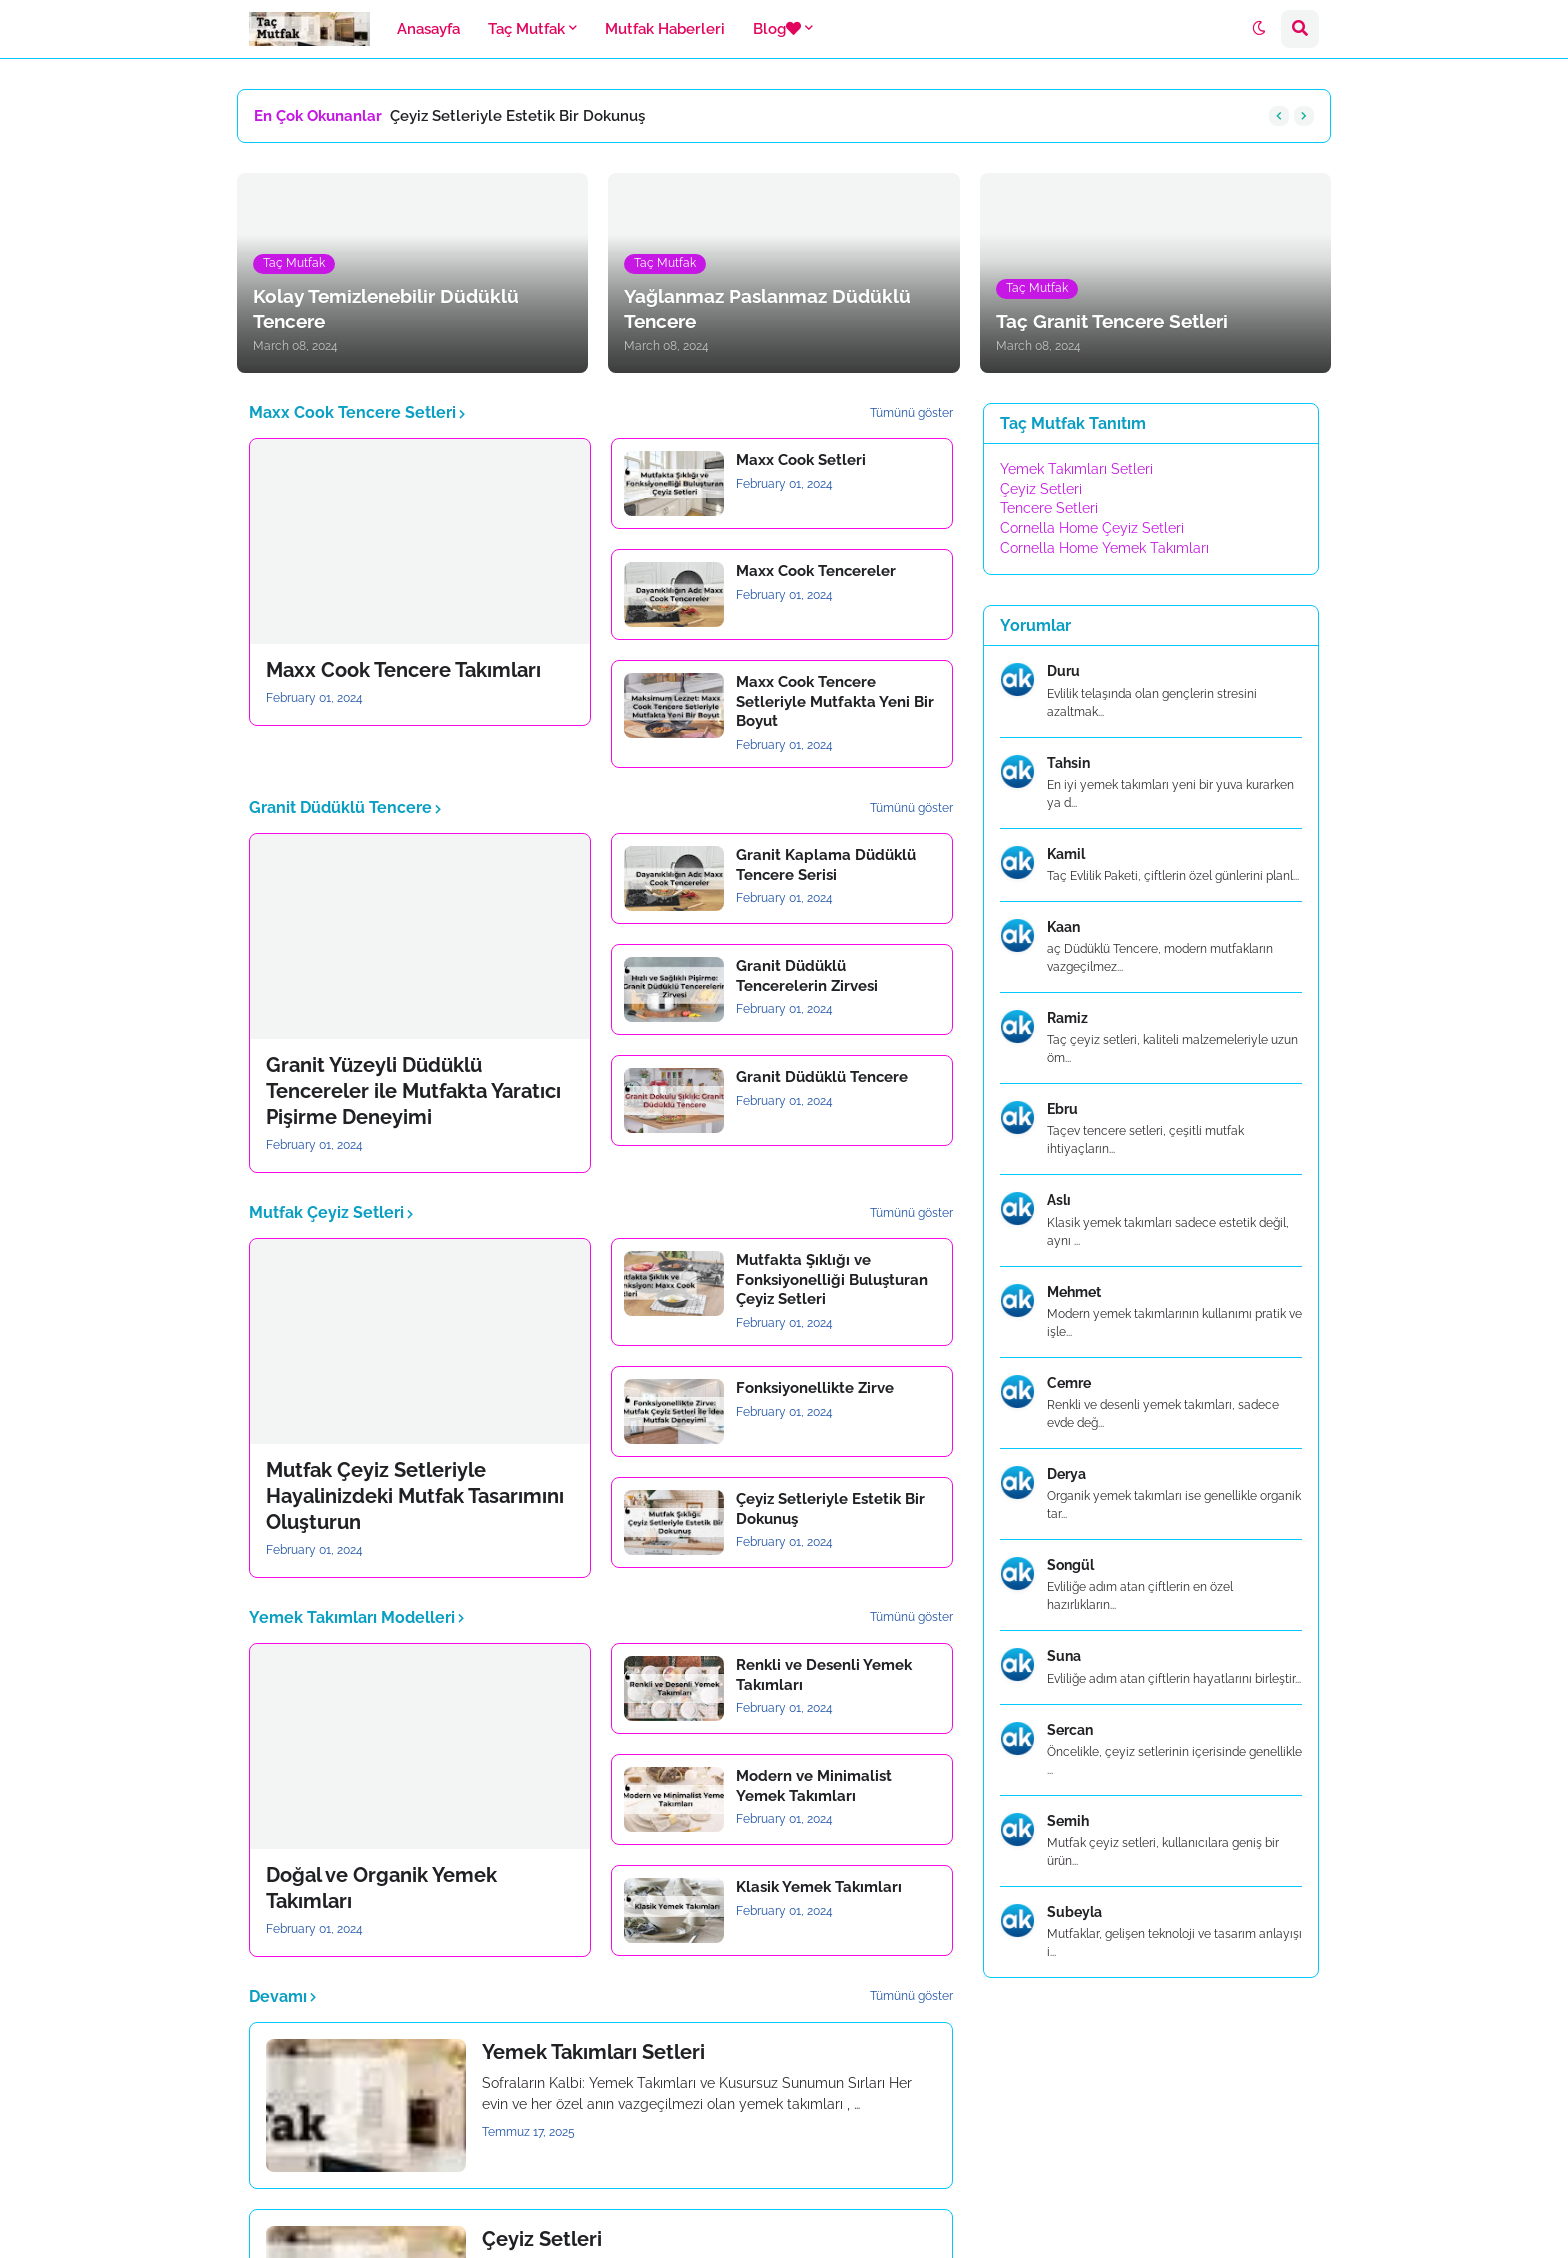  What do you see at coordinates (415, 1496) in the screenshot?
I see `Mutfak Çeyiz Setleriyle Hayalinizdeki Mutfak Tasarımını Oluşturun` at bounding box center [415, 1496].